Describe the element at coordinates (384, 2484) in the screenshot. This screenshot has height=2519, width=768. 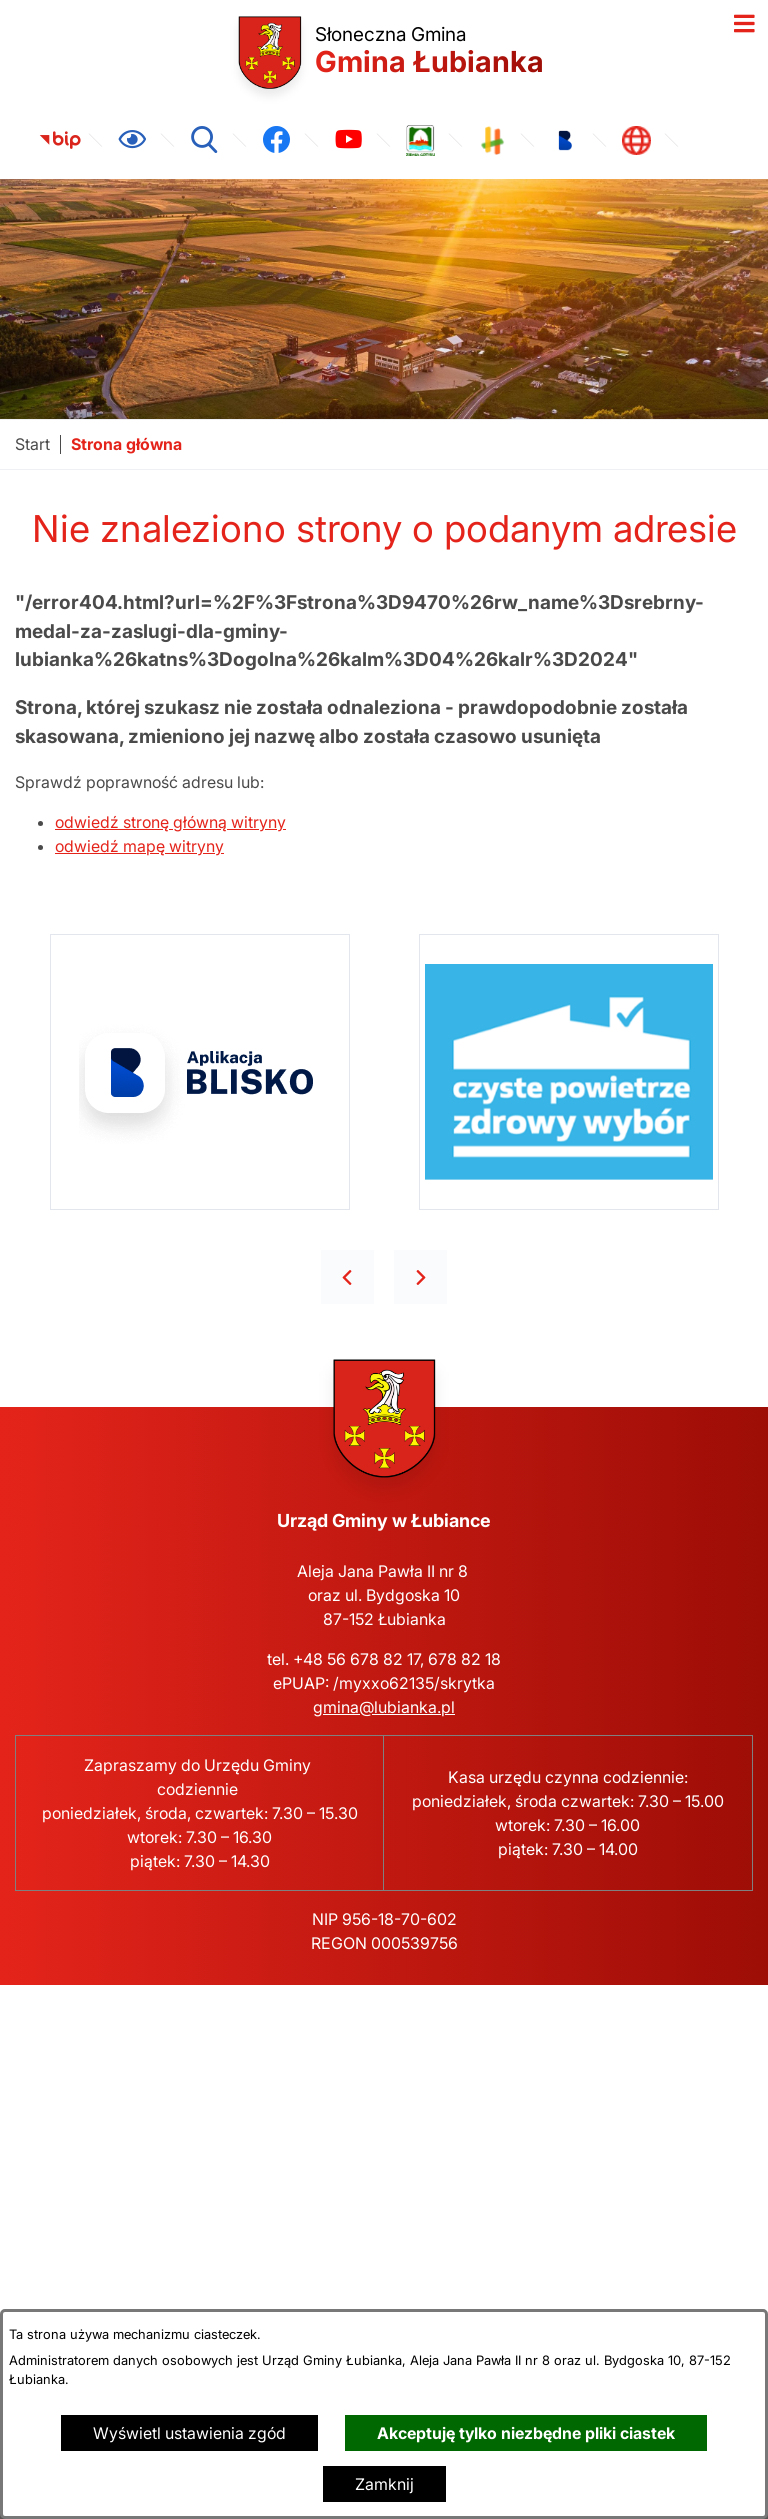
I see `Zamknij` at that location.